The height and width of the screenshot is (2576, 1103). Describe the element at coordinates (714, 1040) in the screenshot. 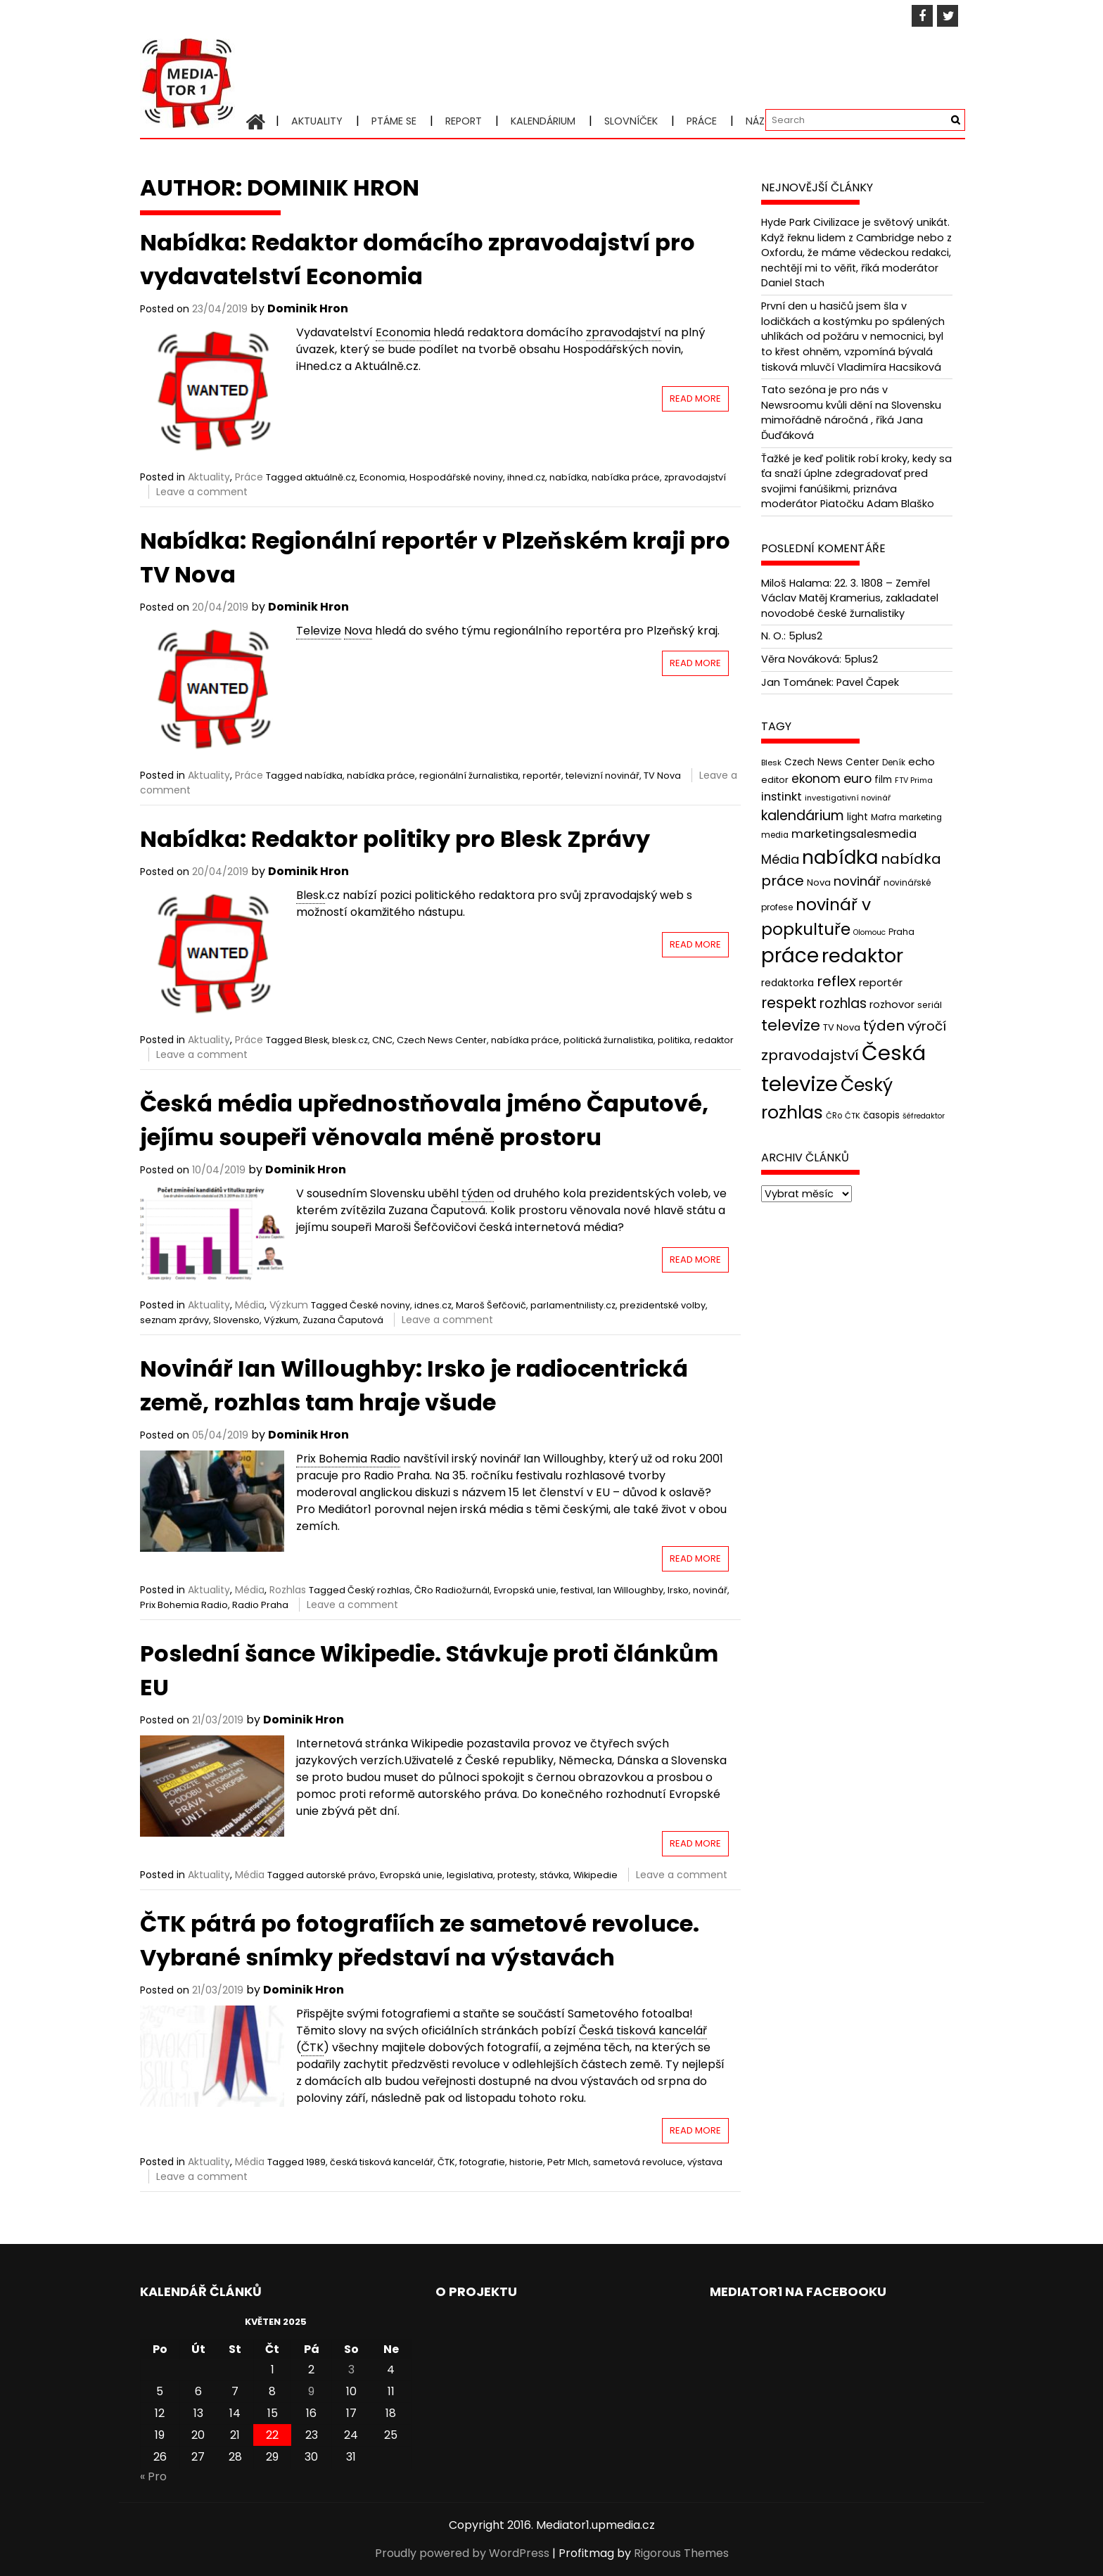

I see `redaktor` at that location.